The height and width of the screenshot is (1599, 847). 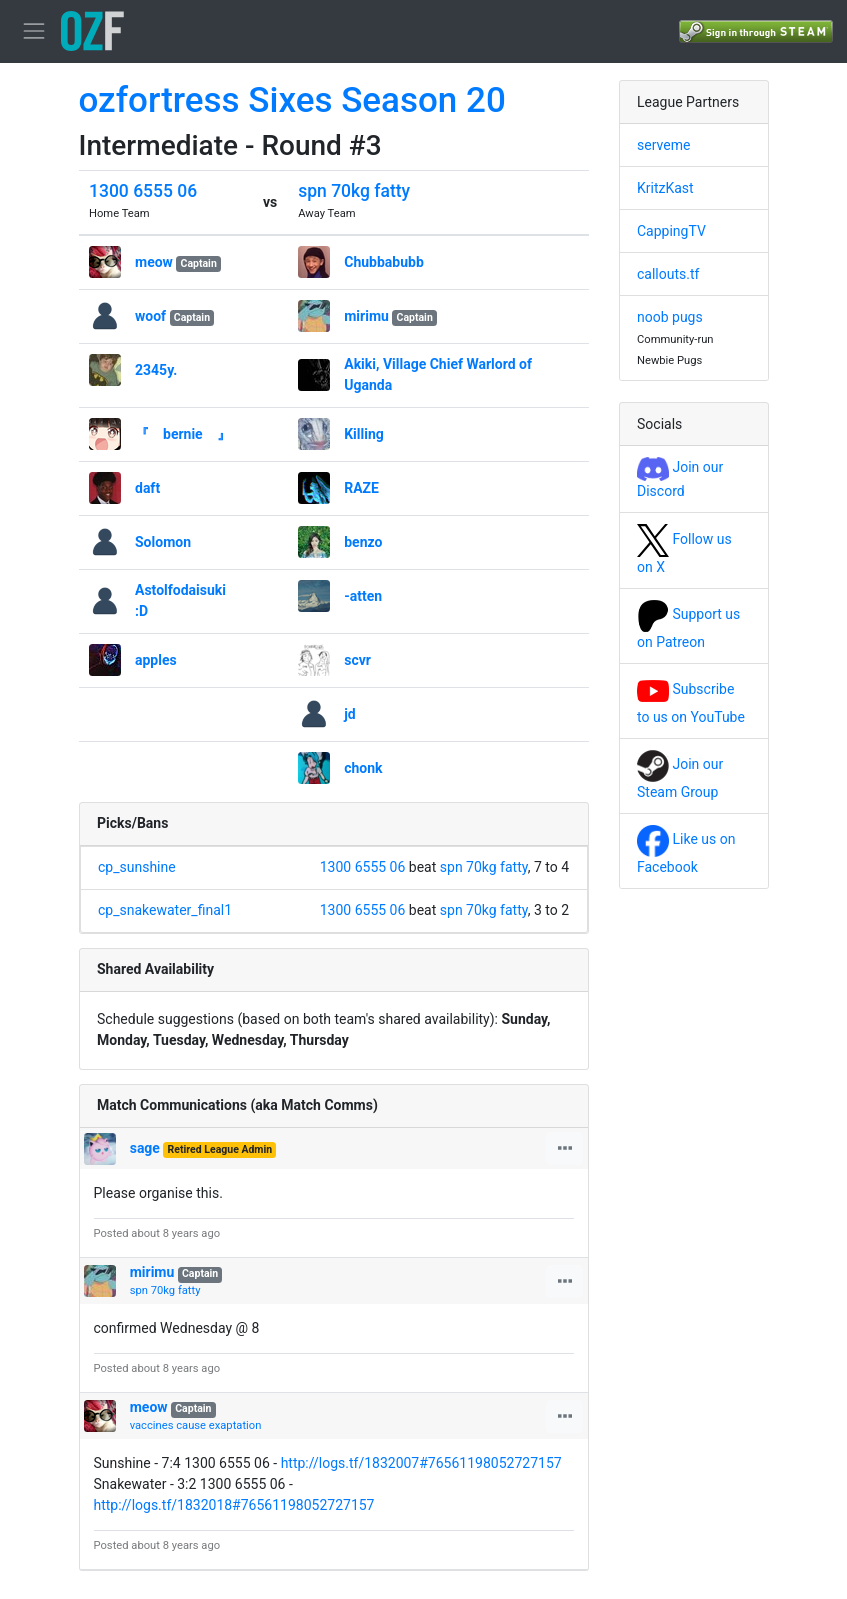 I want to click on callouts.tf, so click(x=668, y=274).